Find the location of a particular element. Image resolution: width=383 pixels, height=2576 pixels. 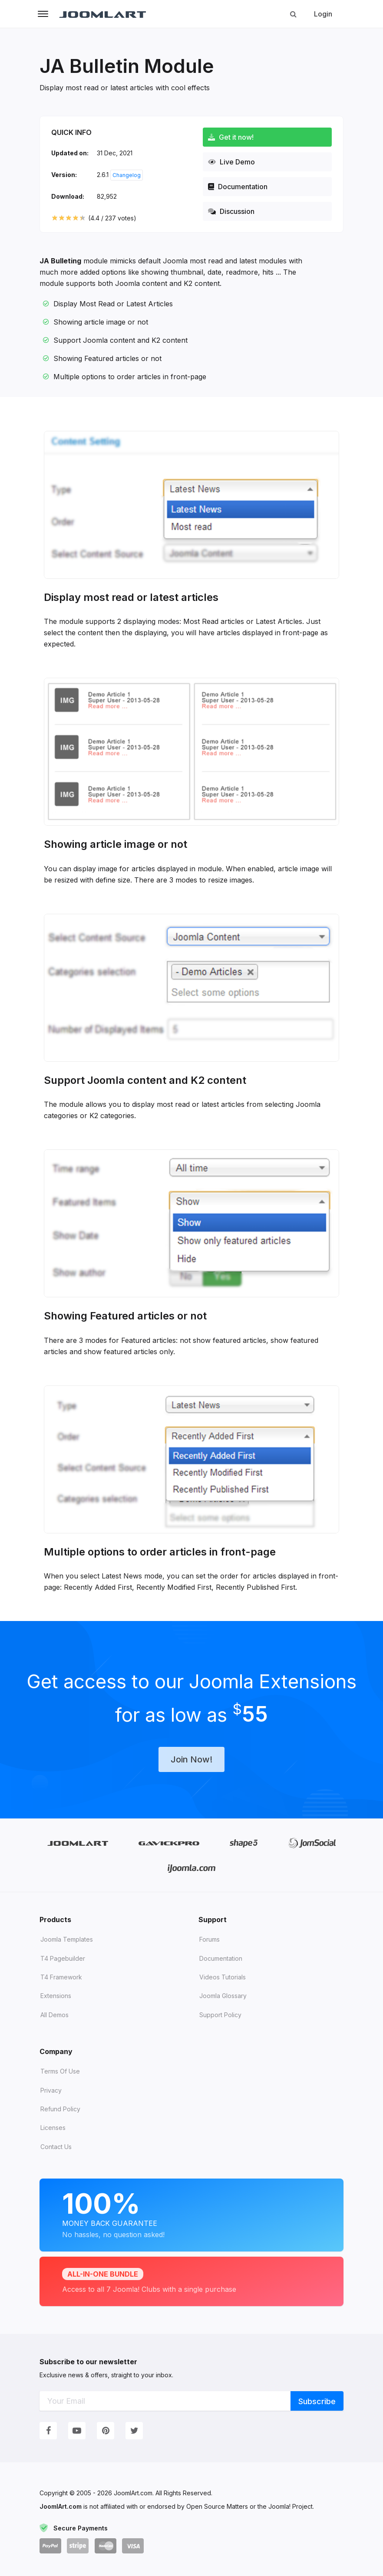

Money Back Guarantee is located at coordinates (191, 2213).